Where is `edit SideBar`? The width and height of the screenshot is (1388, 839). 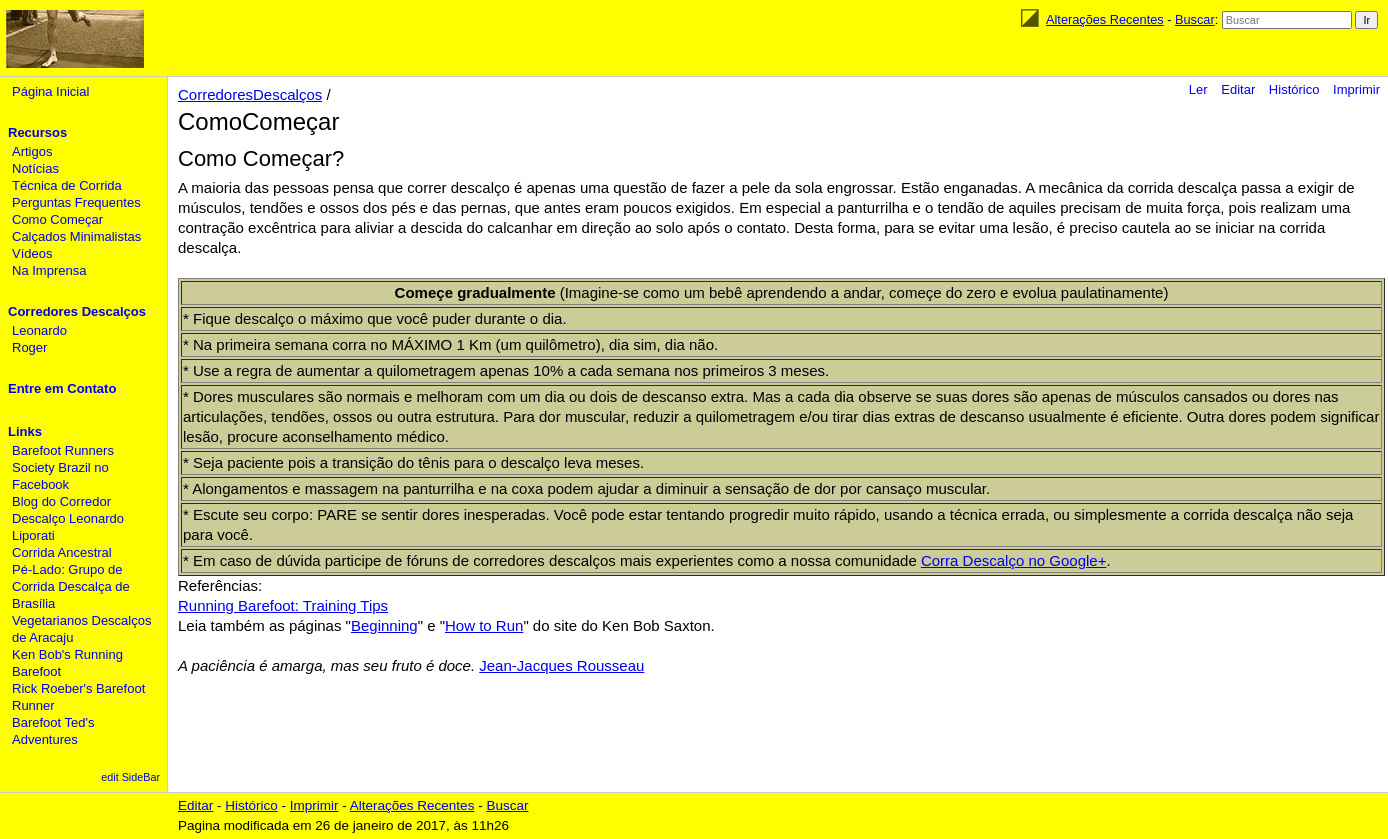
edit SideBar is located at coordinates (130, 777).